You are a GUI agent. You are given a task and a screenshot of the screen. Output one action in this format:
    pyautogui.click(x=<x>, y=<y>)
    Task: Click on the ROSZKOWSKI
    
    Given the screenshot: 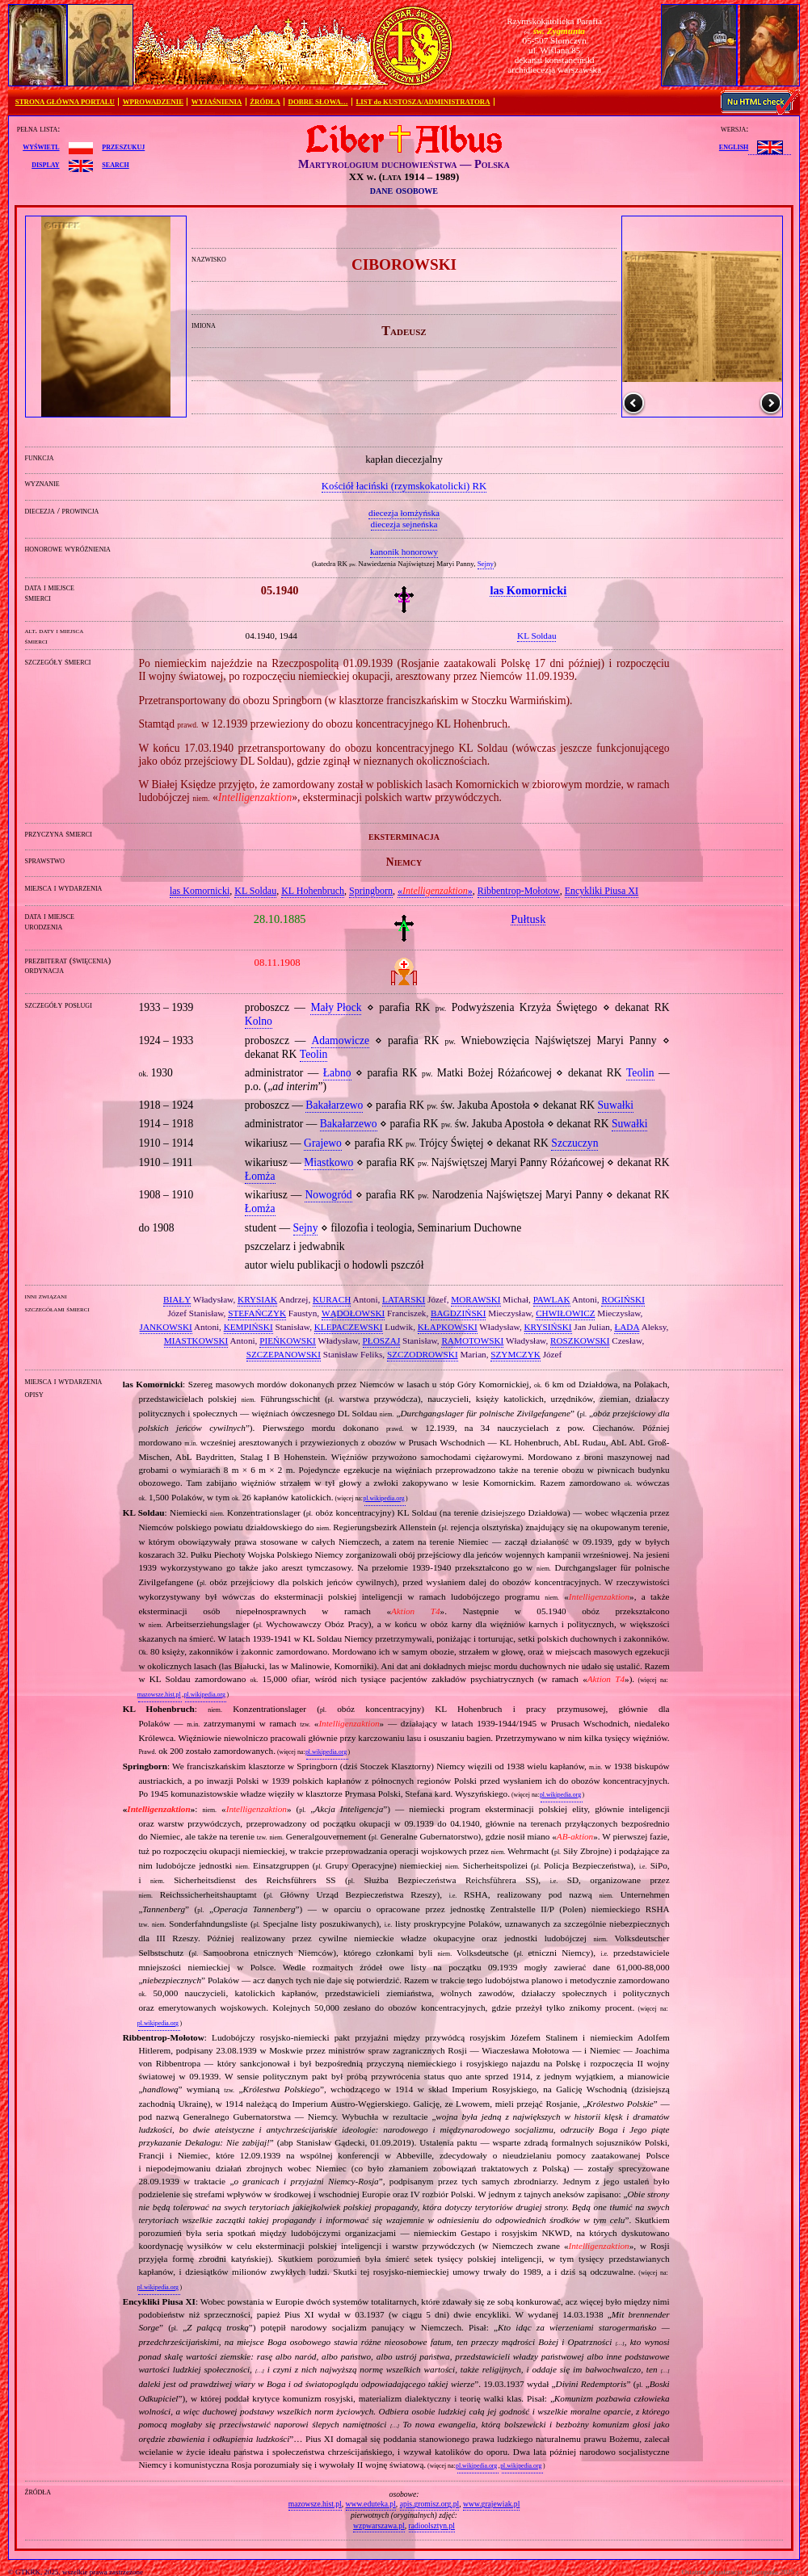 What is the action you would take?
    pyautogui.click(x=579, y=1340)
    